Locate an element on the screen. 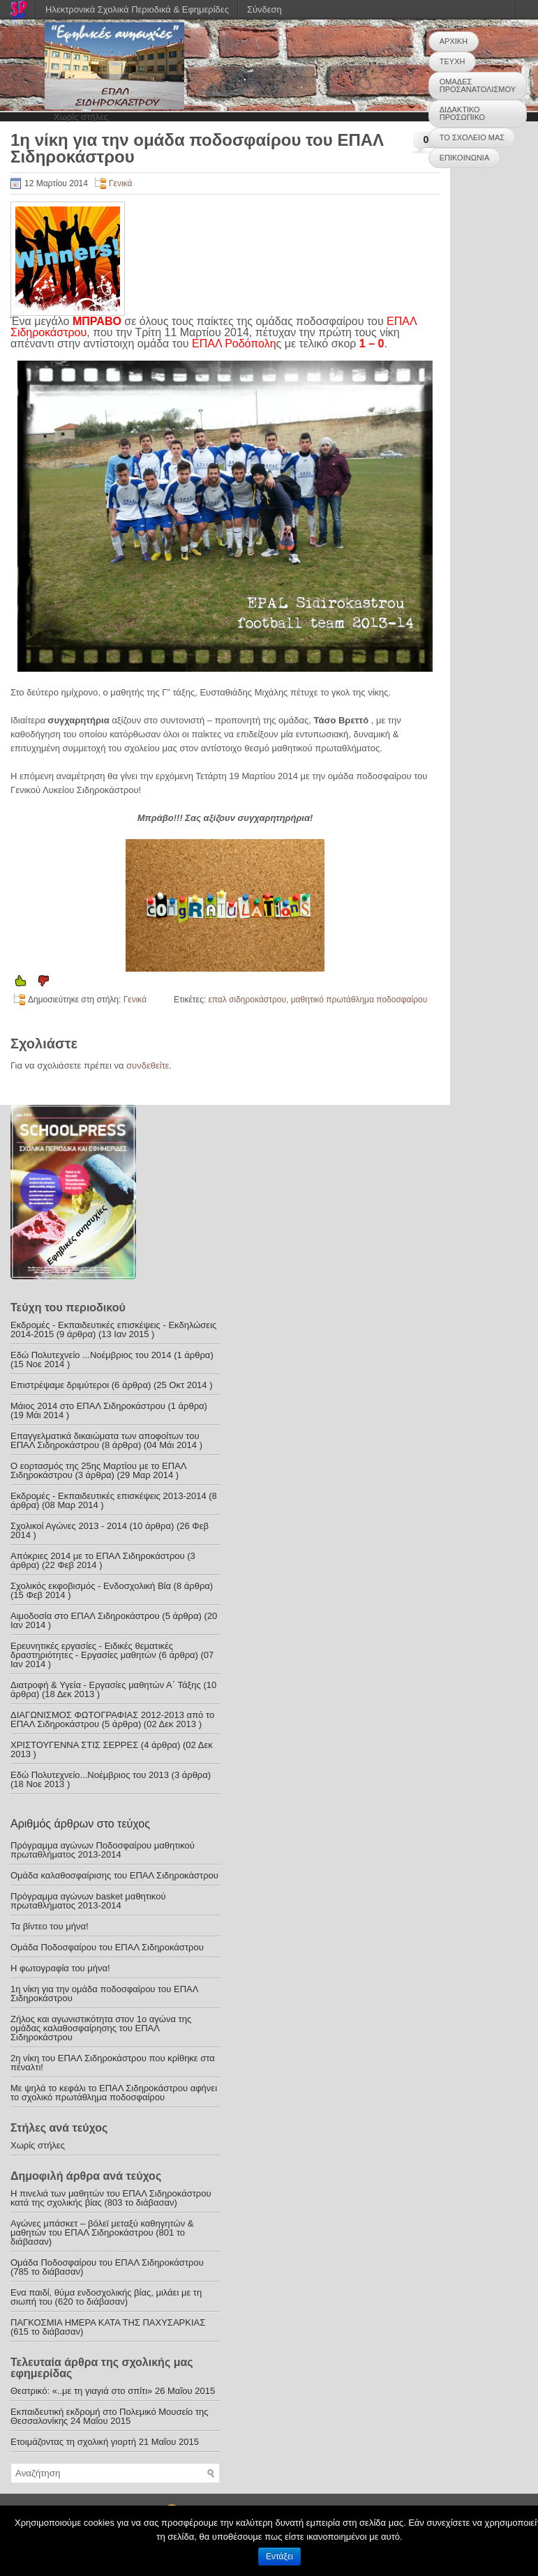 The height and width of the screenshot is (2576, 538). Μάιος 2014 στο ΕΠΑΛ Σιδηροκάστρου is located at coordinates (87, 1406).